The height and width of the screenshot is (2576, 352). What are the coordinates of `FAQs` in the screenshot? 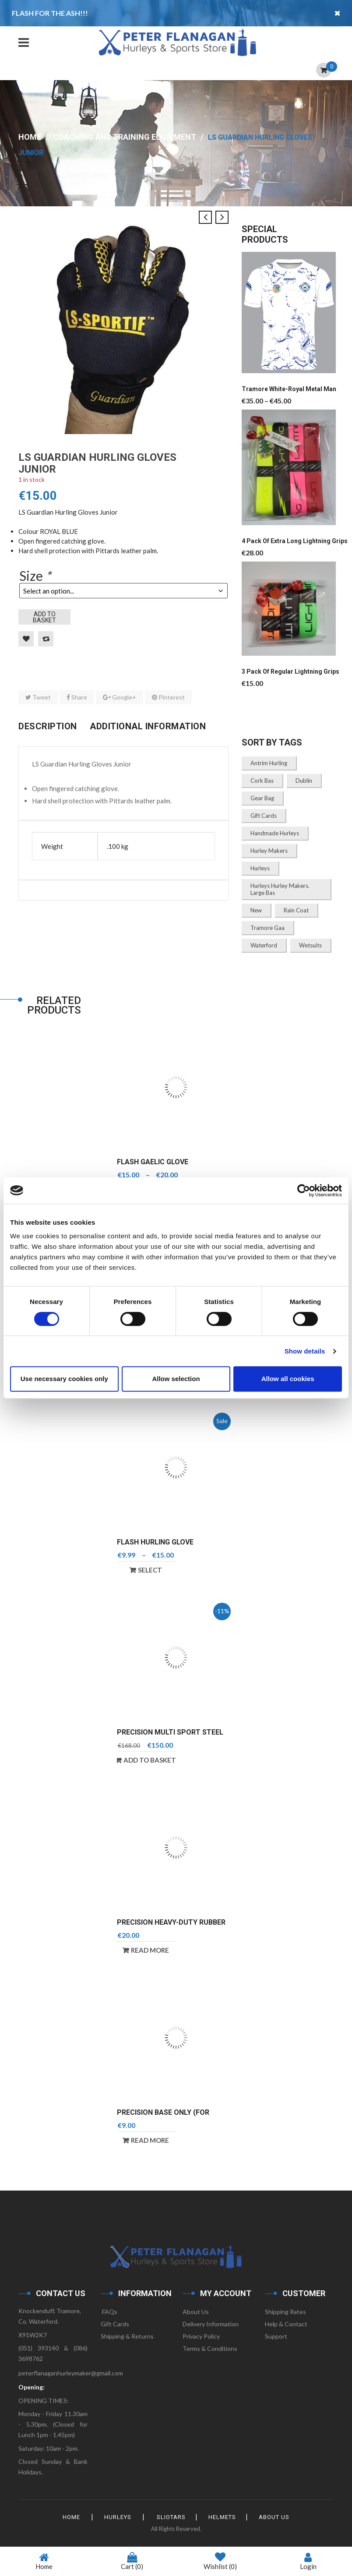 It's located at (109, 2311).